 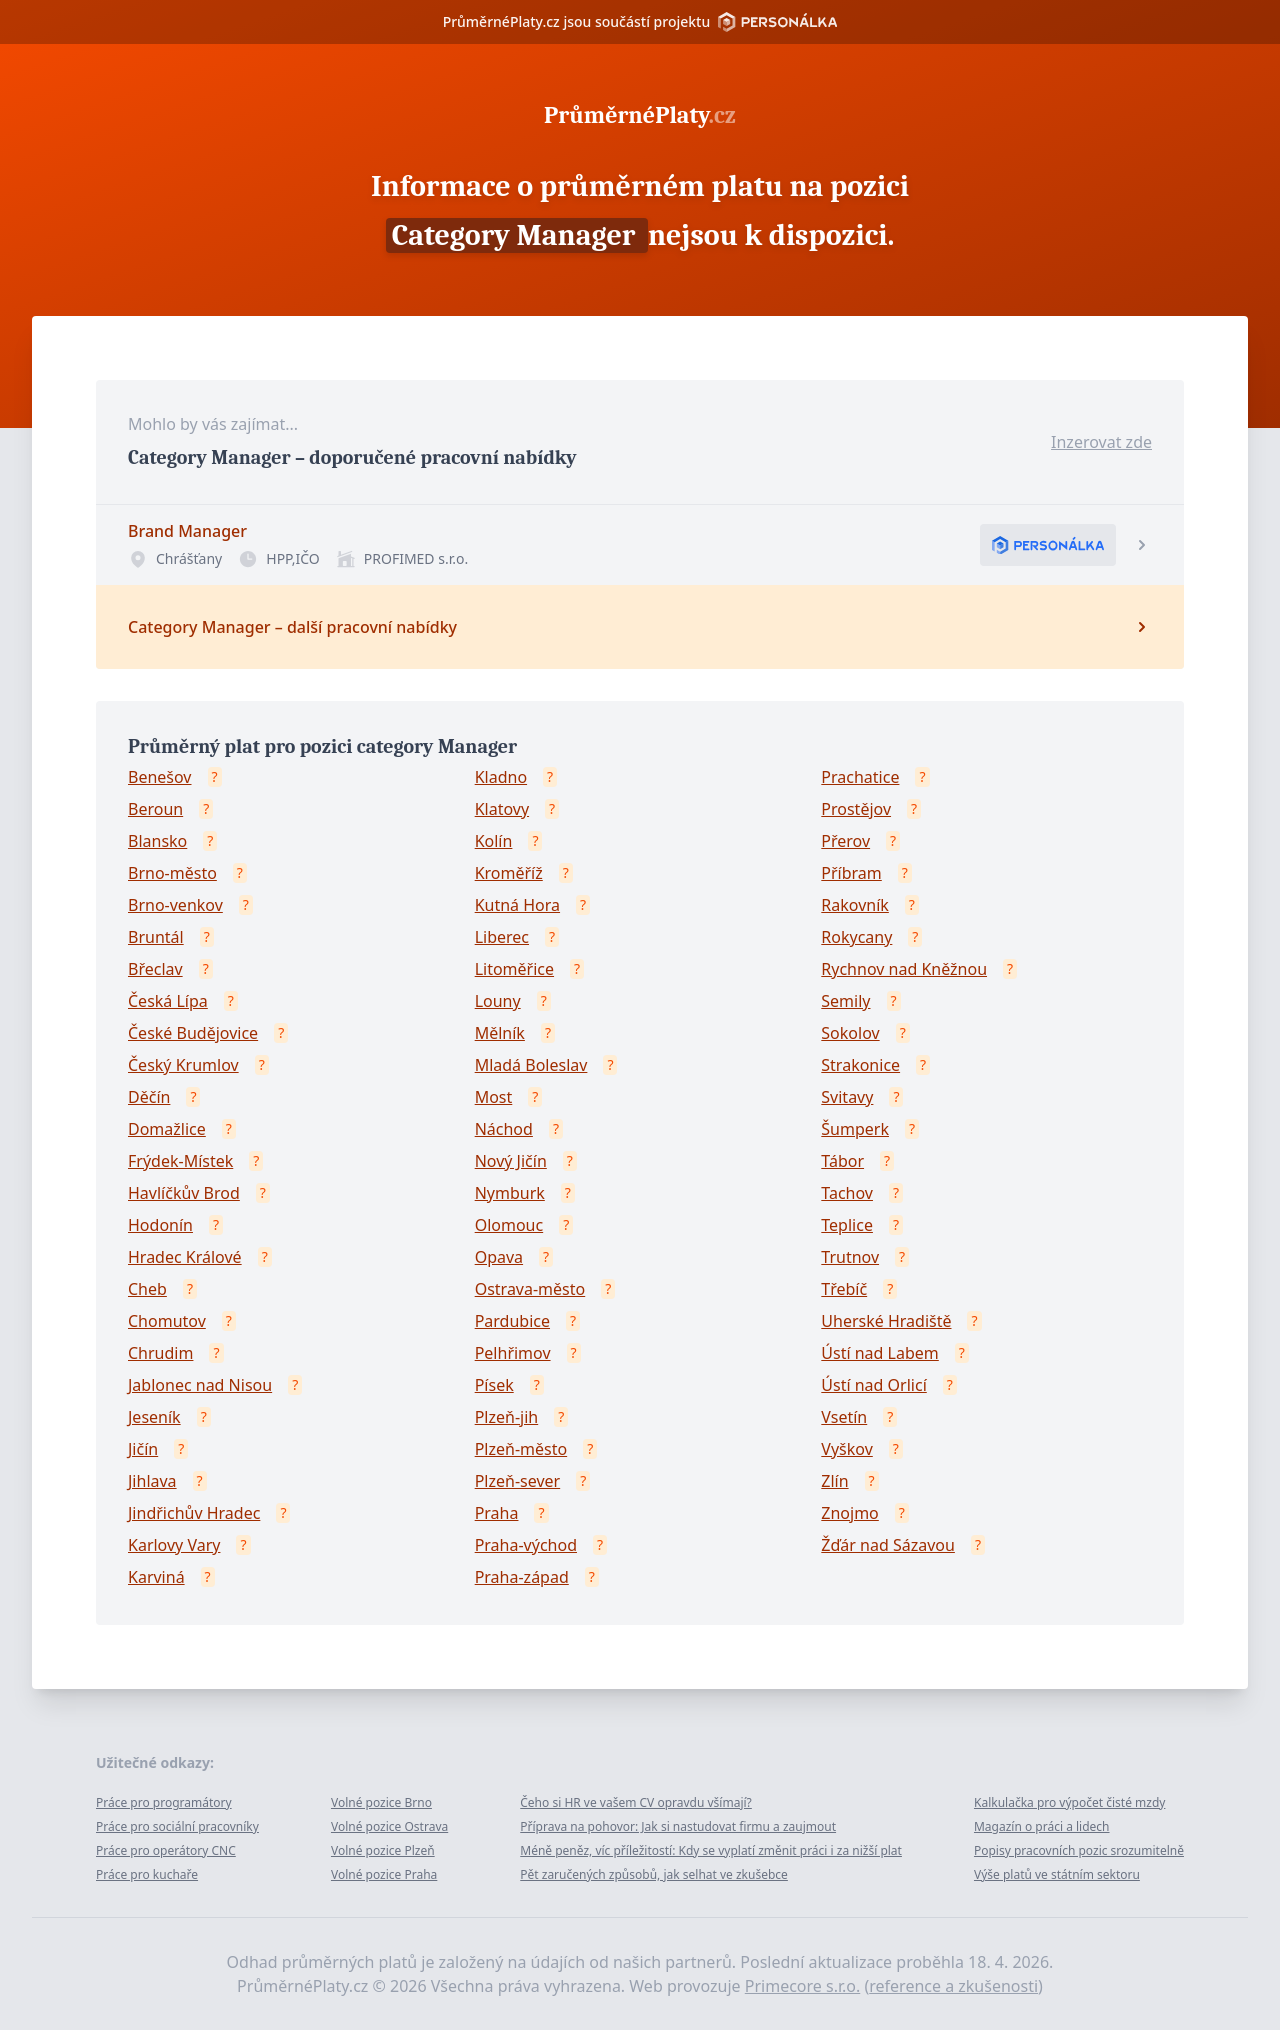 What do you see at coordinates (156, 937) in the screenshot?
I see `Bruntál` at bounding box center [156, 937].